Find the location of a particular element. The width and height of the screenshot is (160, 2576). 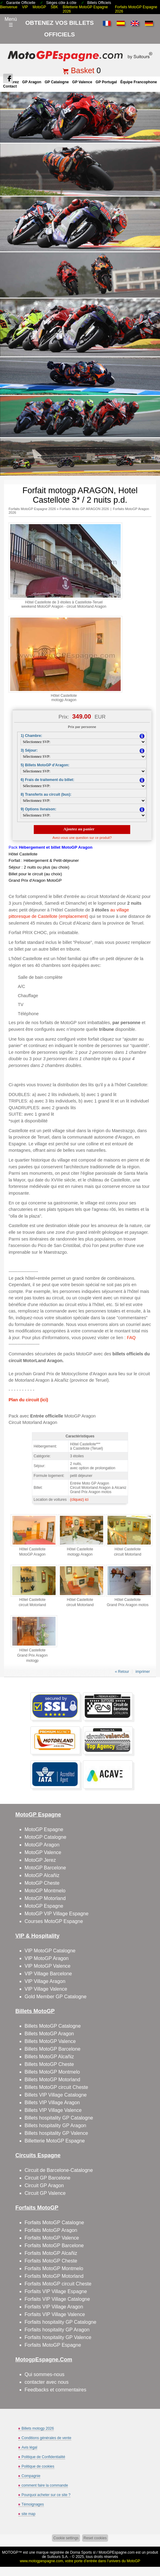

(cliquez) ici is located at coordinates (79, 1499).